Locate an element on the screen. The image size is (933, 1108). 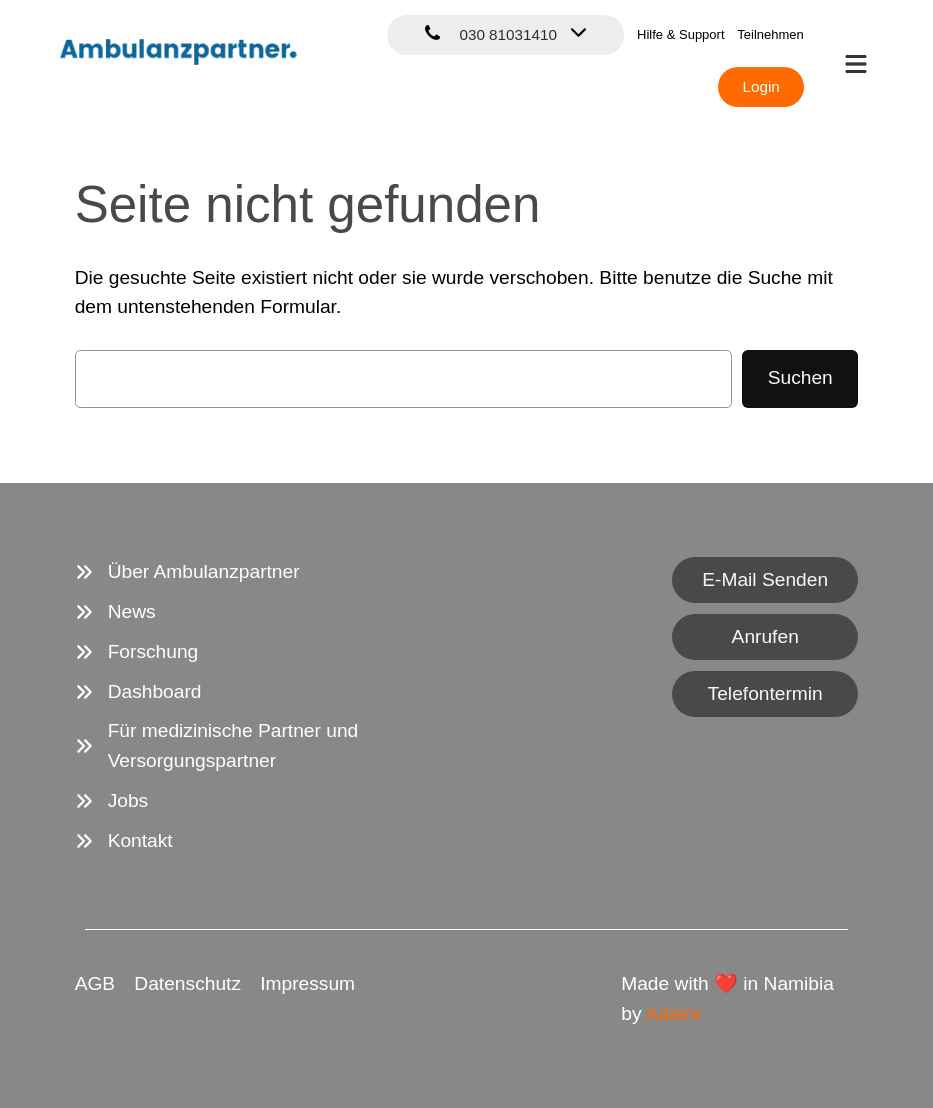
[Dashboard] is located at coordinates (138, 692).